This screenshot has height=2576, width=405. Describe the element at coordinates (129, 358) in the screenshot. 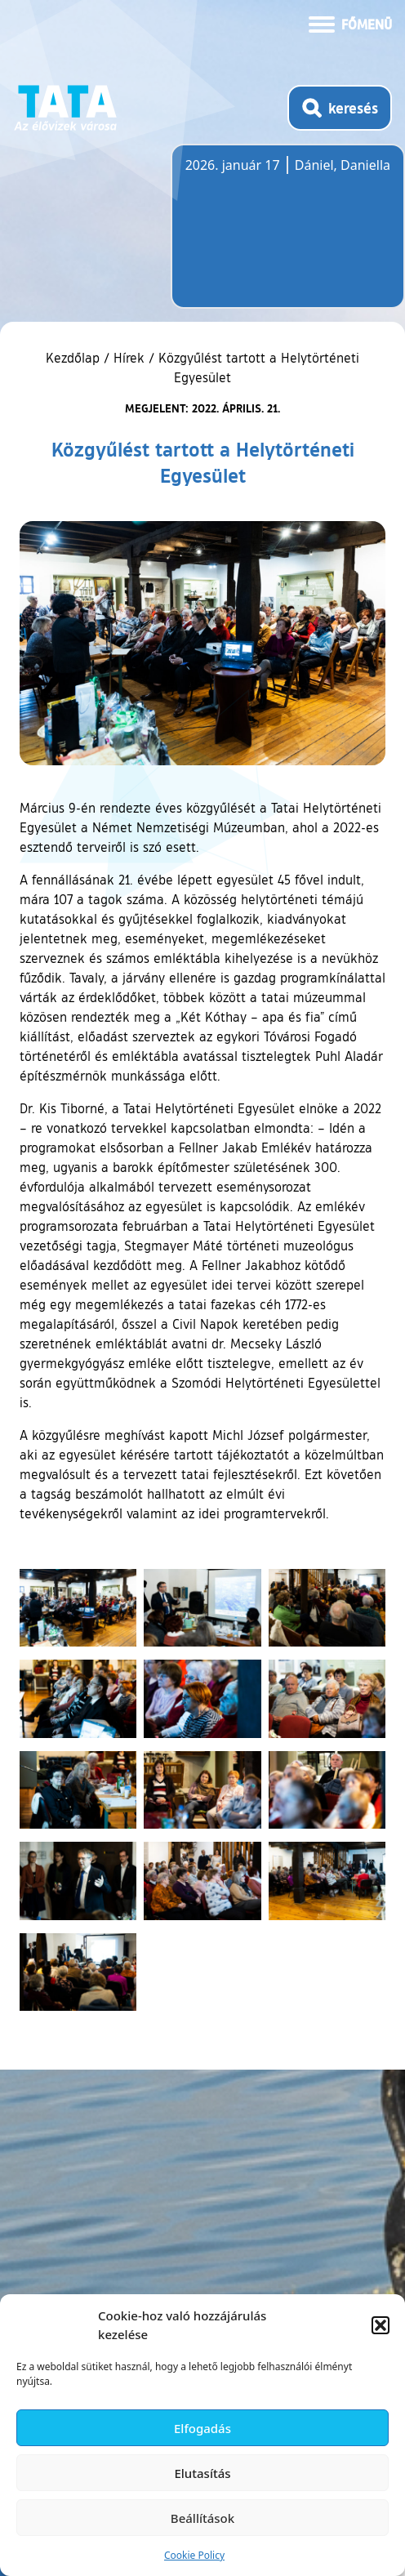

I see `Hírek` at that location.